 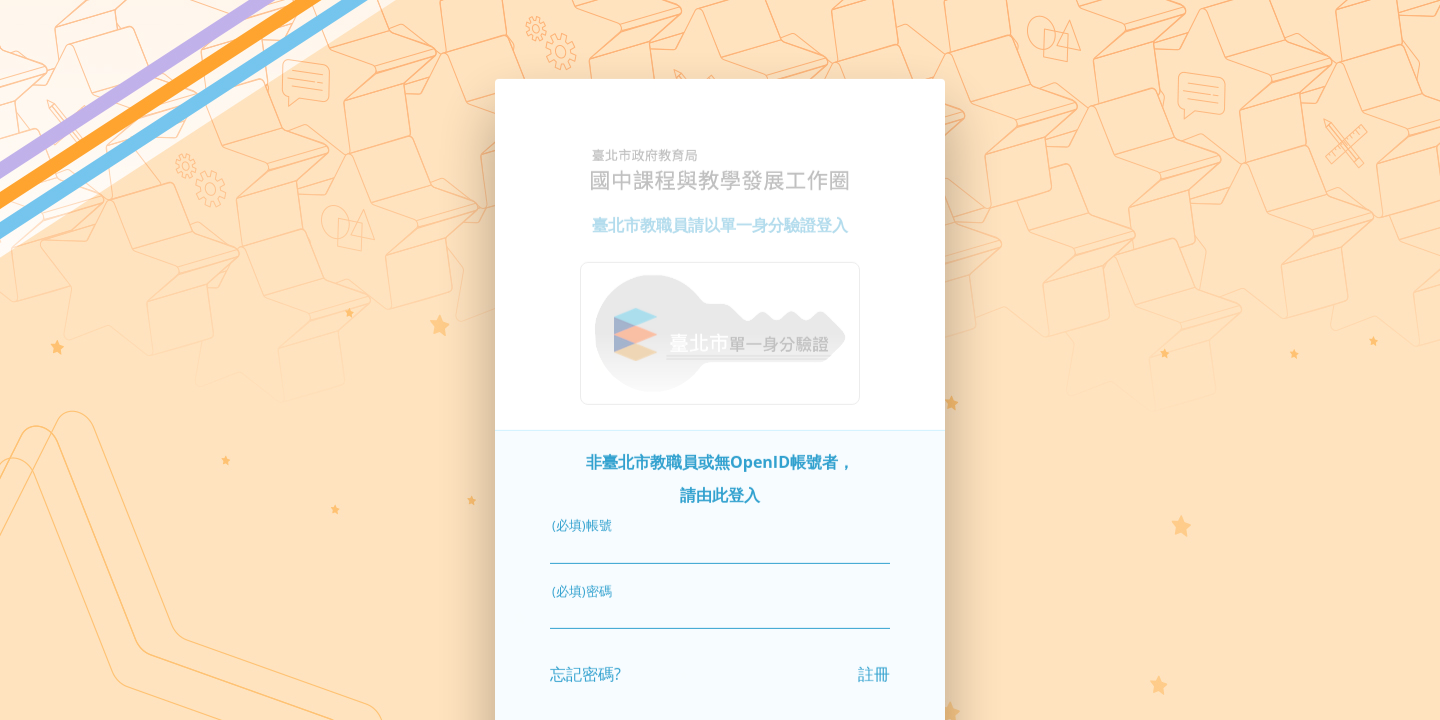 What do you see at coordinates (720, 215) in the screenshot?
I see `臺北市教職員請以單一身分驗證登入` at bounding box center [720, 215].